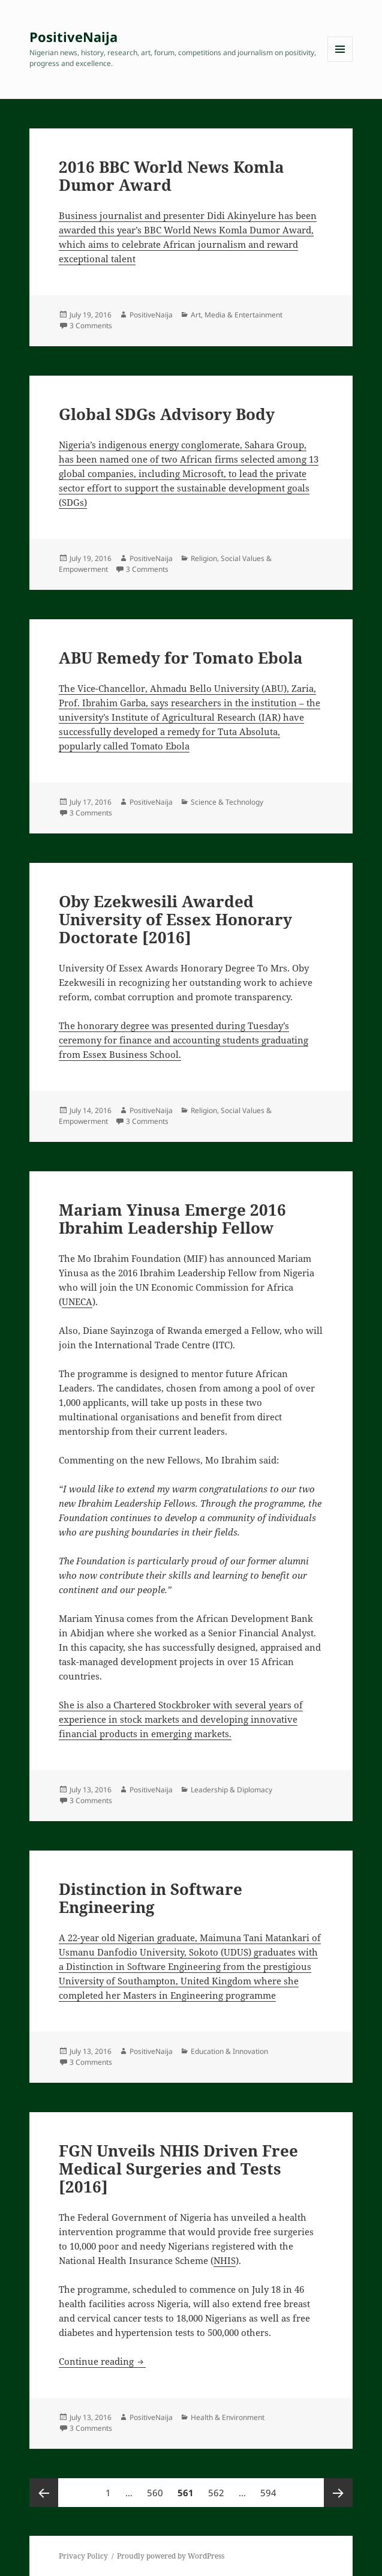 This screenshot has width=382, height=2576. Describe the element at coordinates (172, 1218) in the screenshot. I see `Mariam Yinusa Emerge 2016 Ibrahim Leadership Fellow` at that location.